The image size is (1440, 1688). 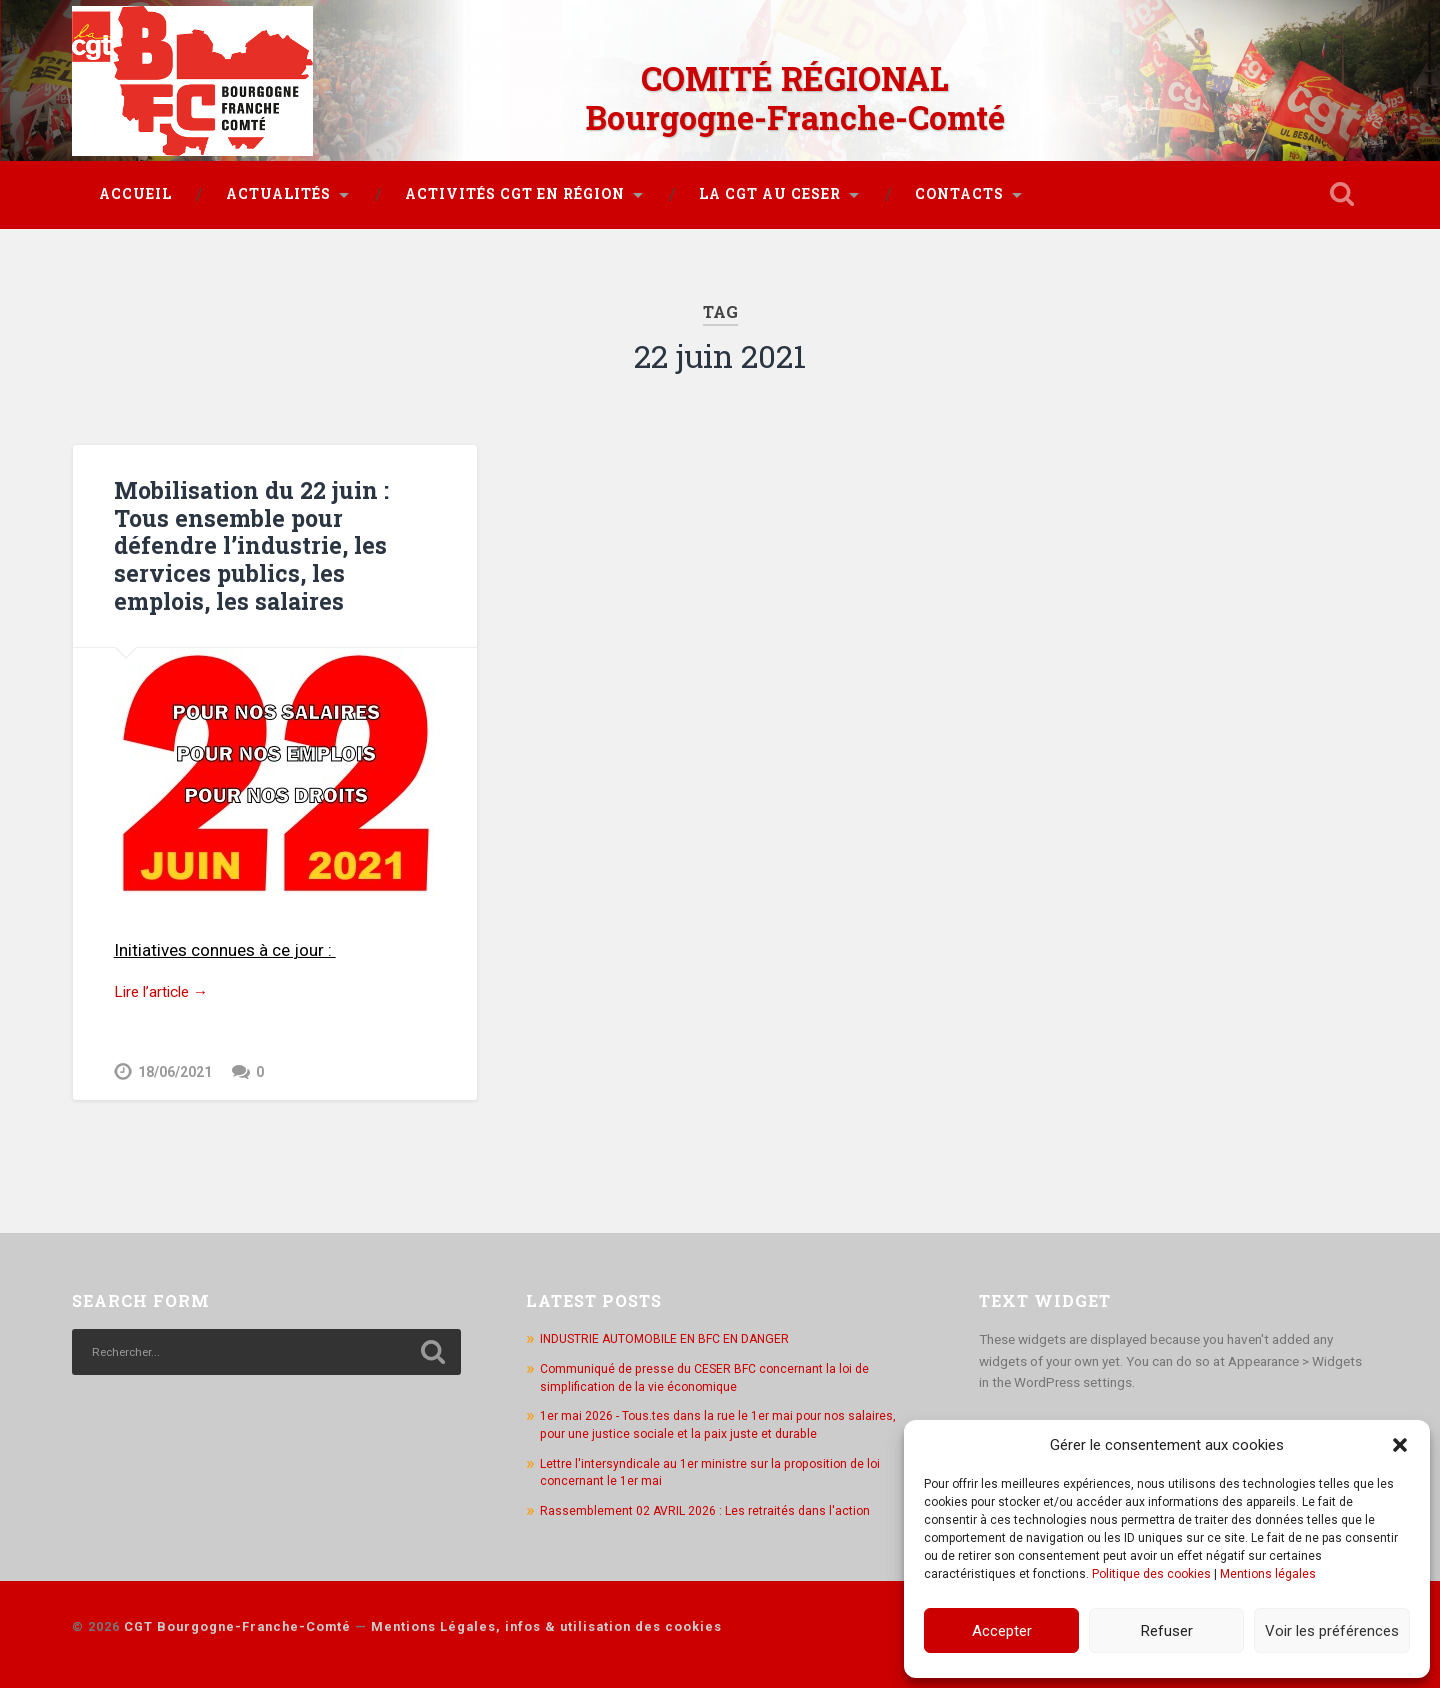 What do you see at coordinates (278, 183) in the screenshot?
I see `Actualités` at bounding box center [278, 183].